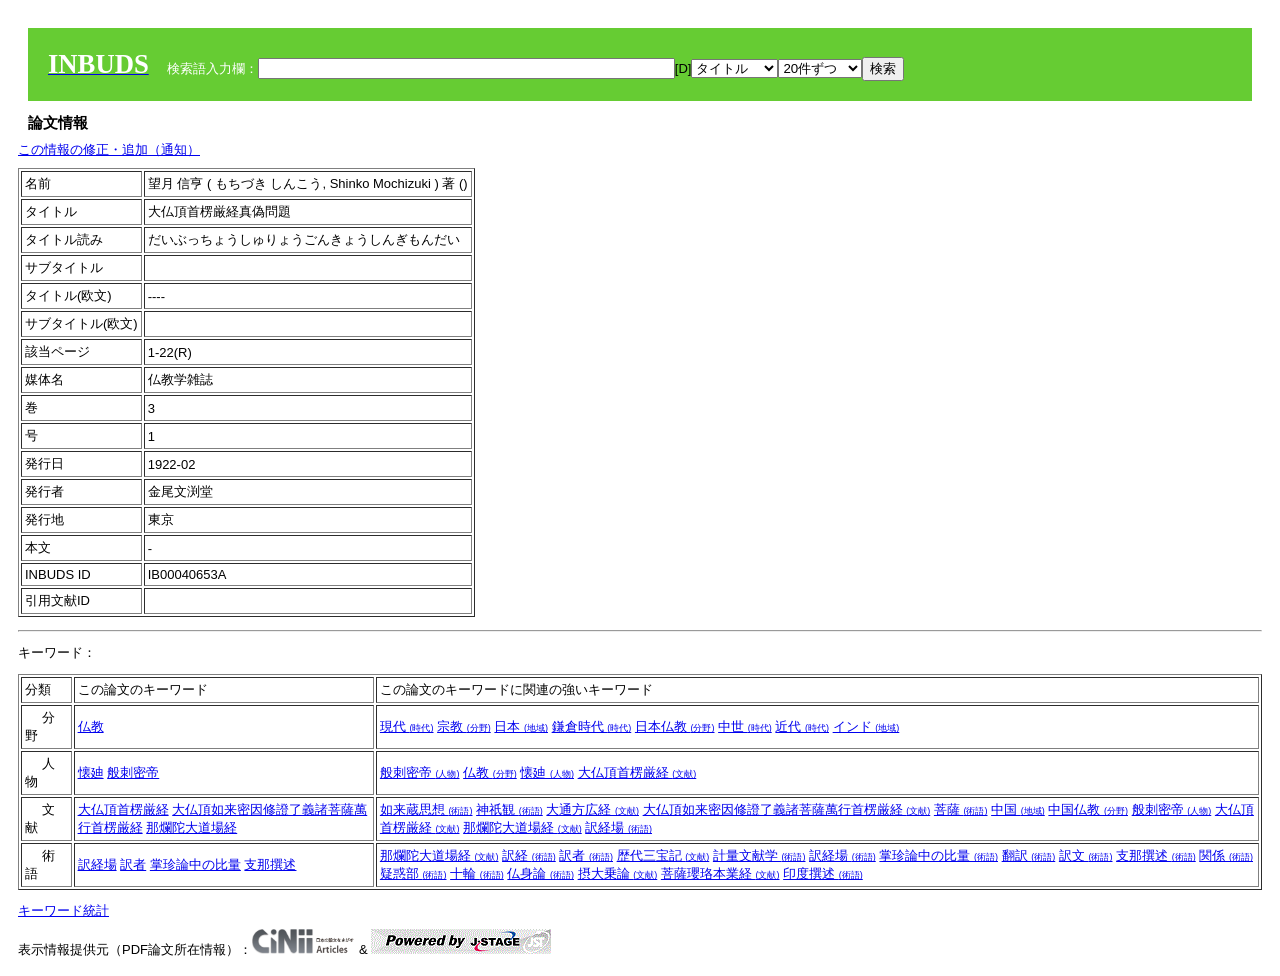  Describe the element at coordinates (637, 772) in the screenshot. I see `大仏頂首楞厳経` at that location.